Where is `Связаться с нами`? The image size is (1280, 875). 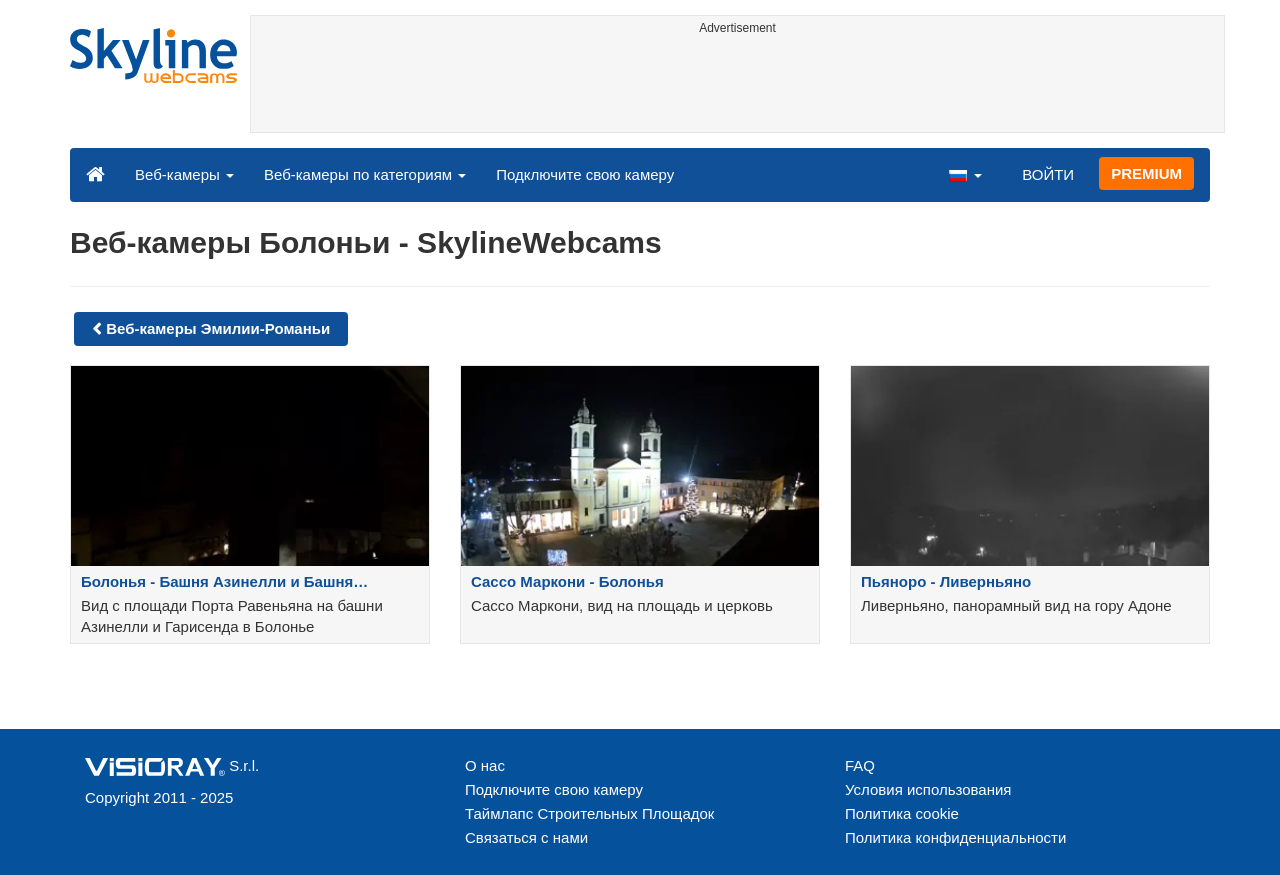 Связаться с нами is located at coordinates (526, 837).